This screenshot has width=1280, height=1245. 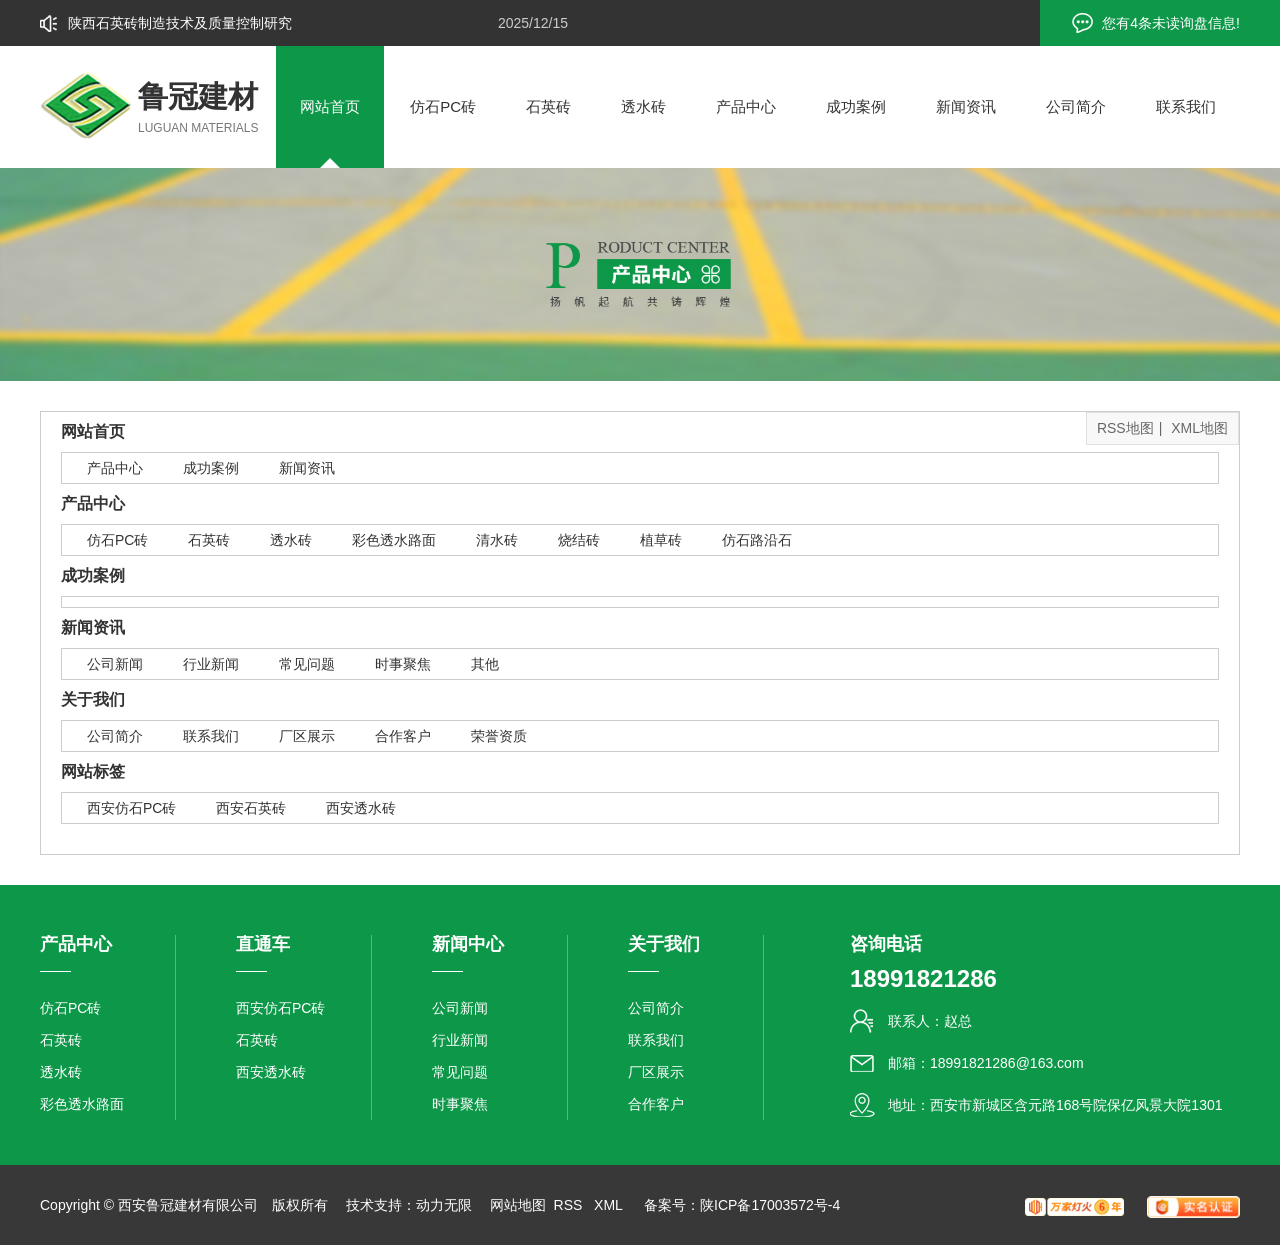 I want to click on XML, so click(x=610, y=1205).